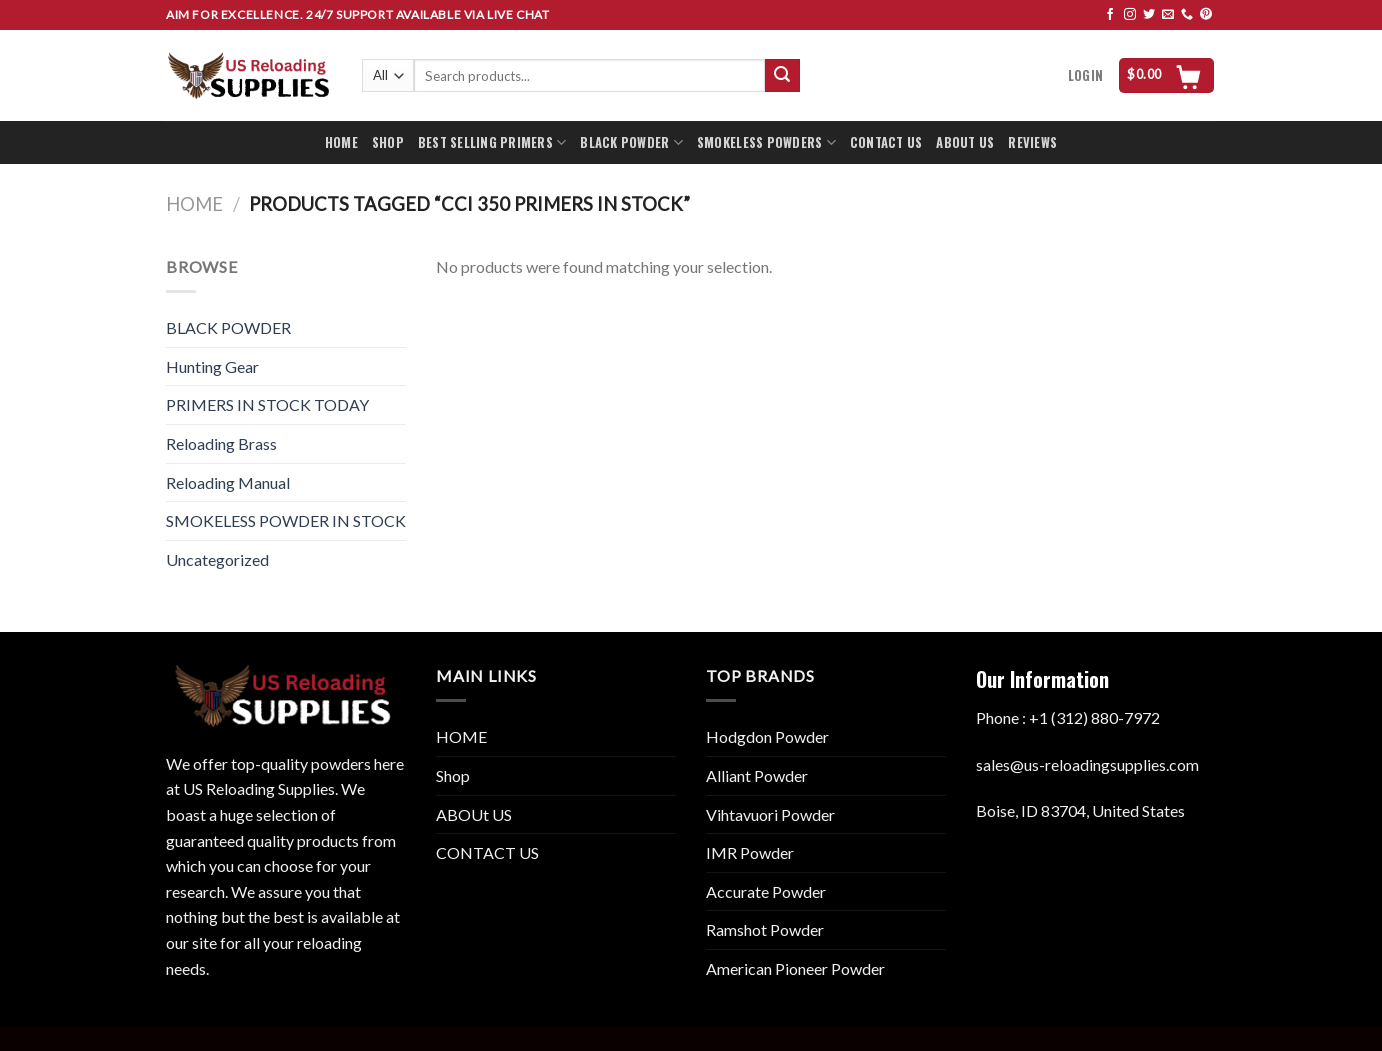  I want to click on SMOKELESS POWDER IN STOCK, so click(286, 520).